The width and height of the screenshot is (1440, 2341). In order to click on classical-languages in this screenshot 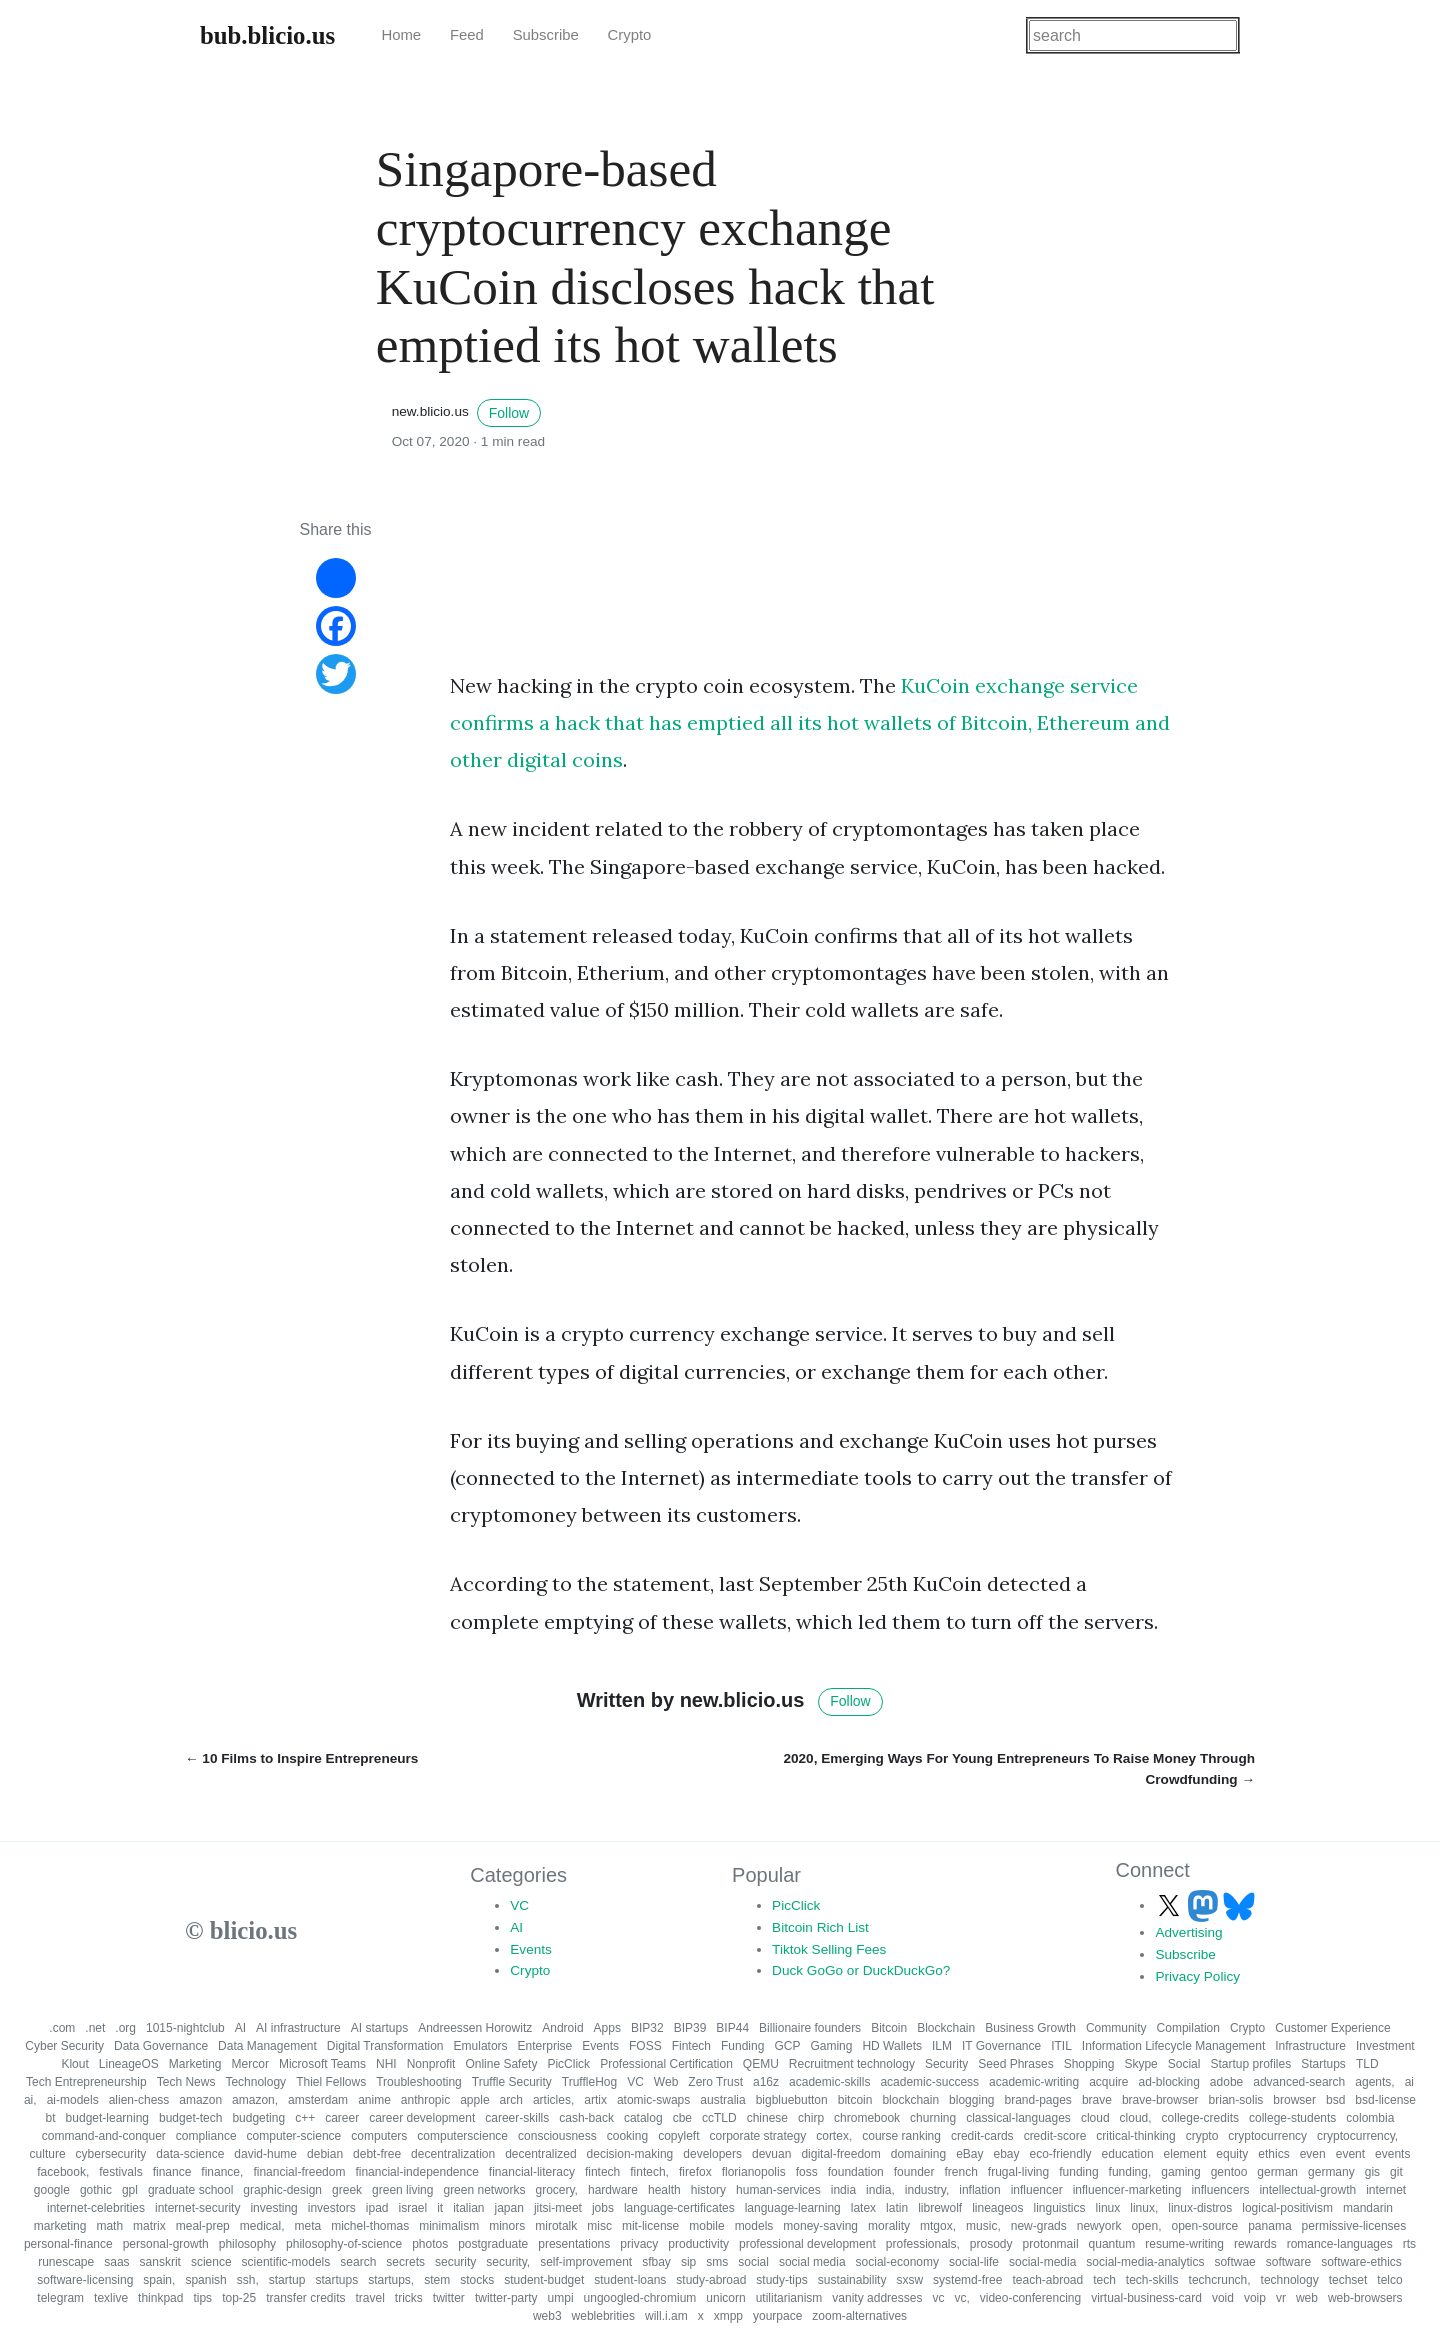, I will do `click(1018, 2118)`.